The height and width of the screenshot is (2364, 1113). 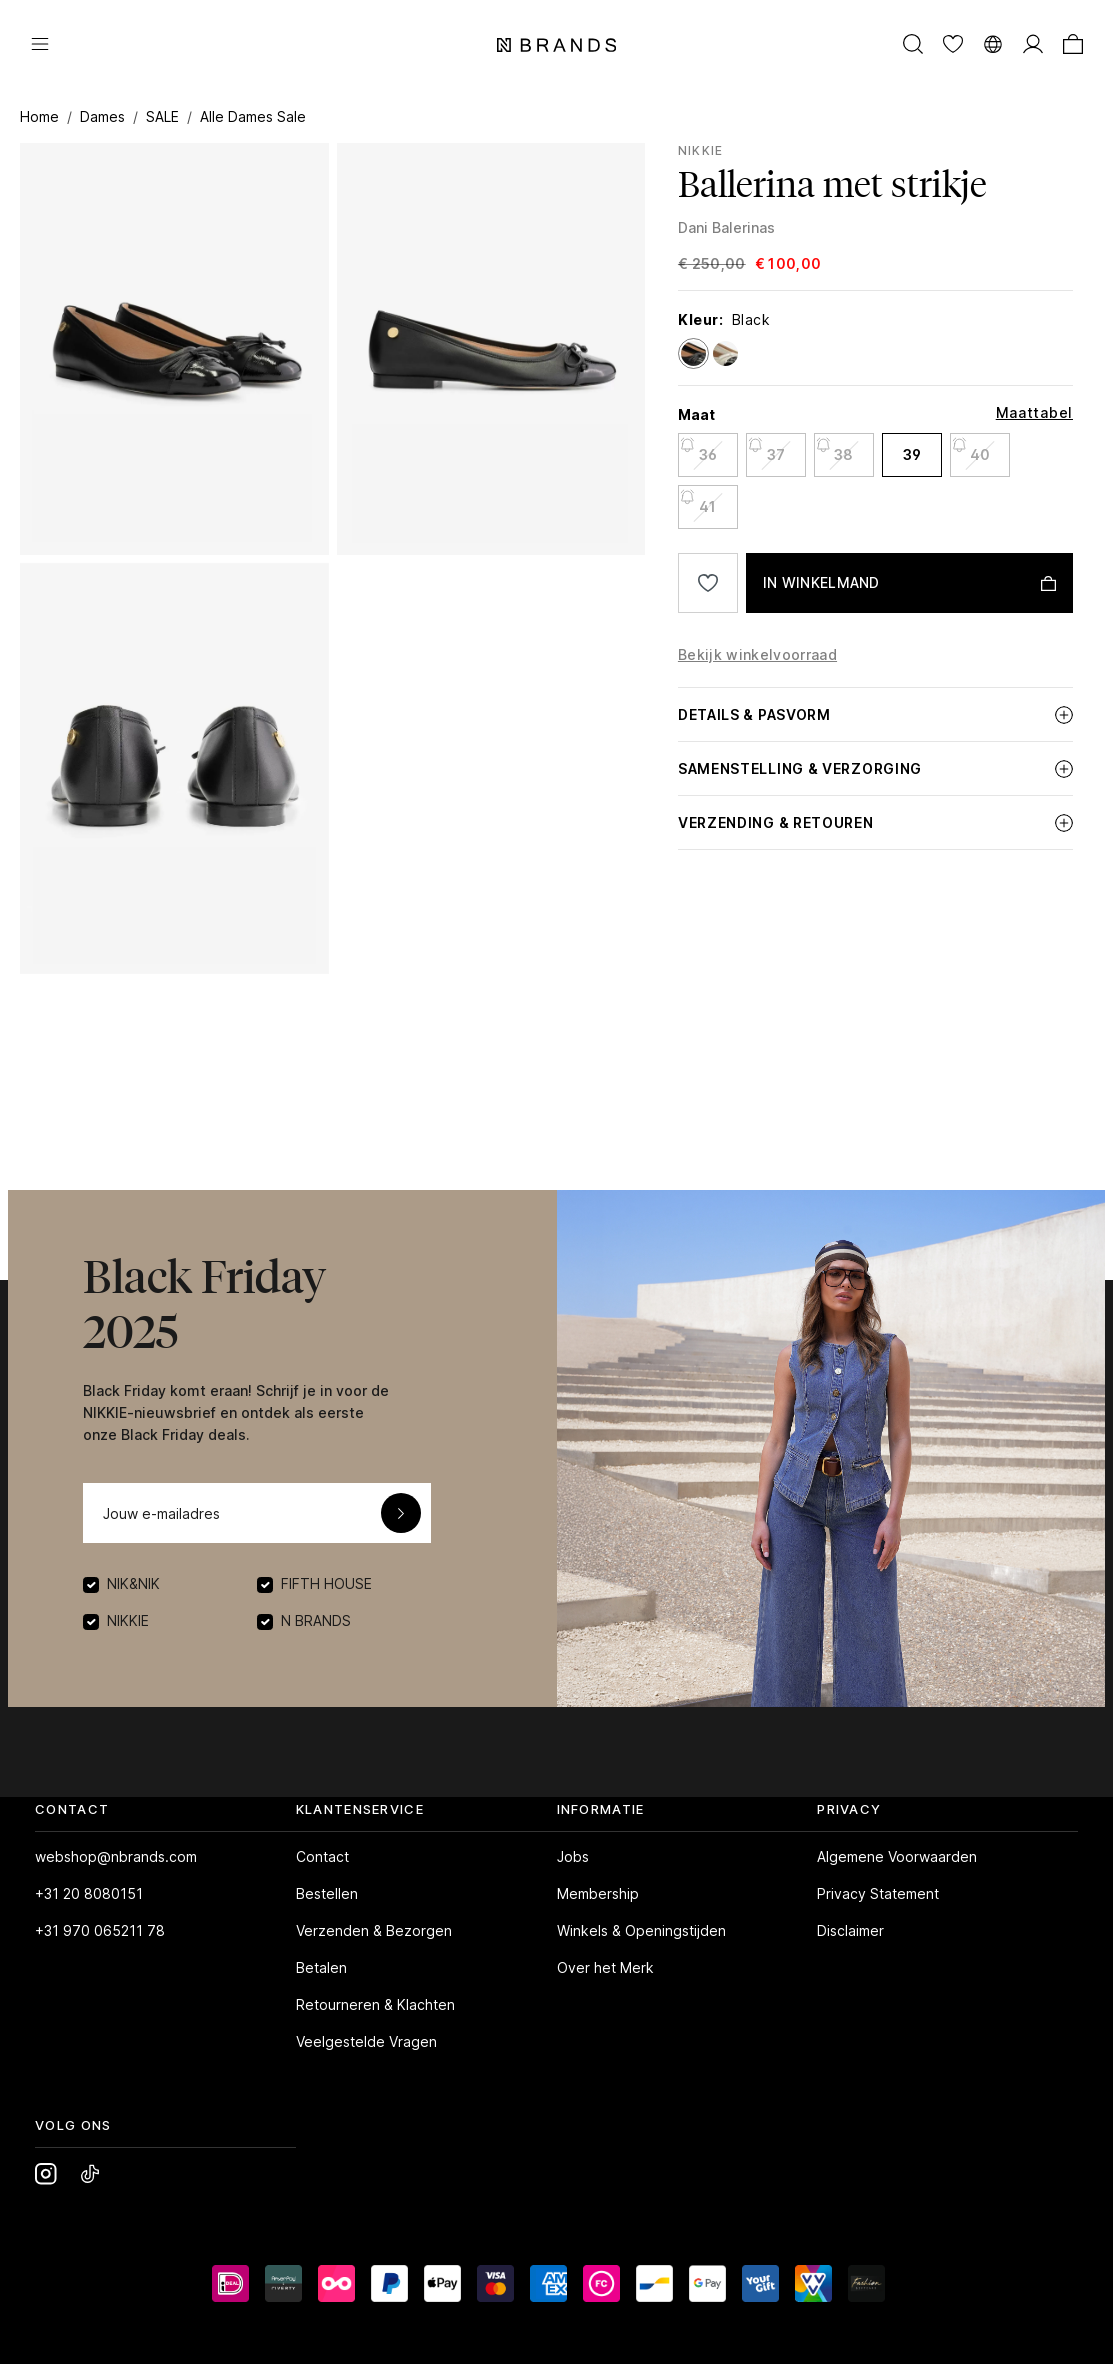 I want to click on [Verlanglijst], so click(x=953, y=43).